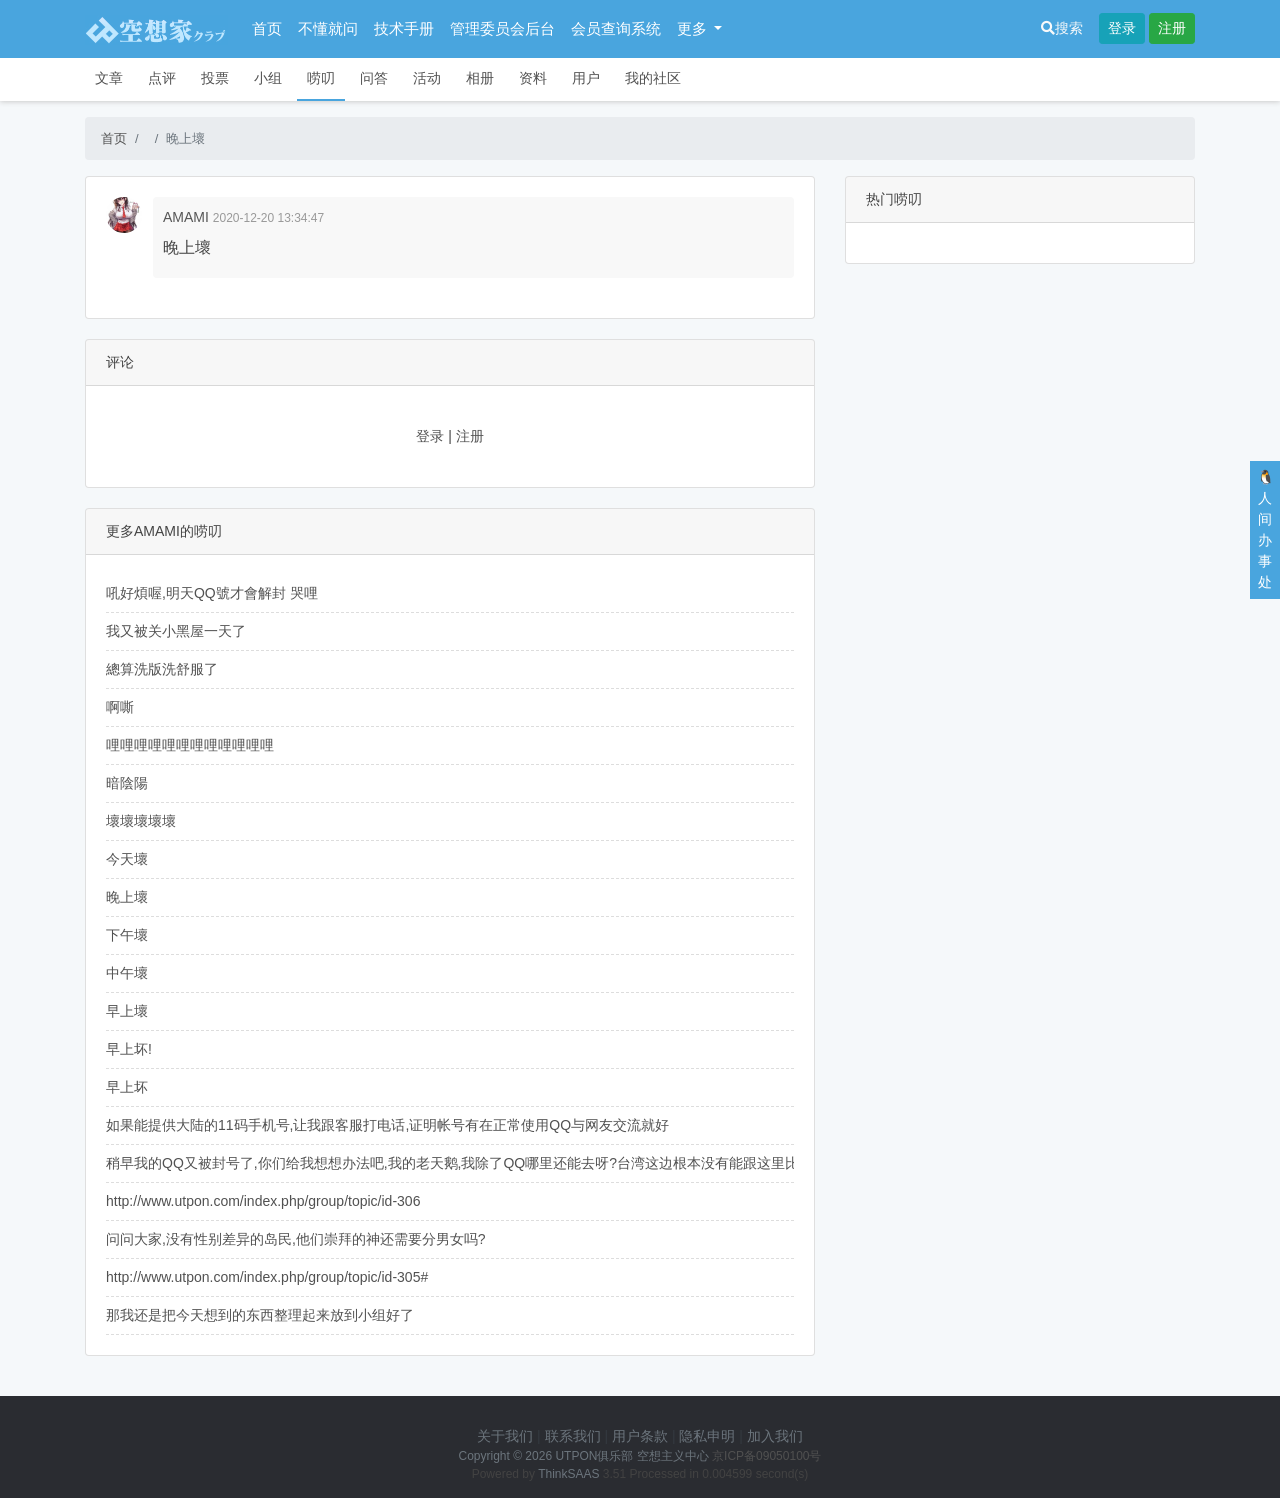  I want to click on 用户条款, so click(640, 1436).